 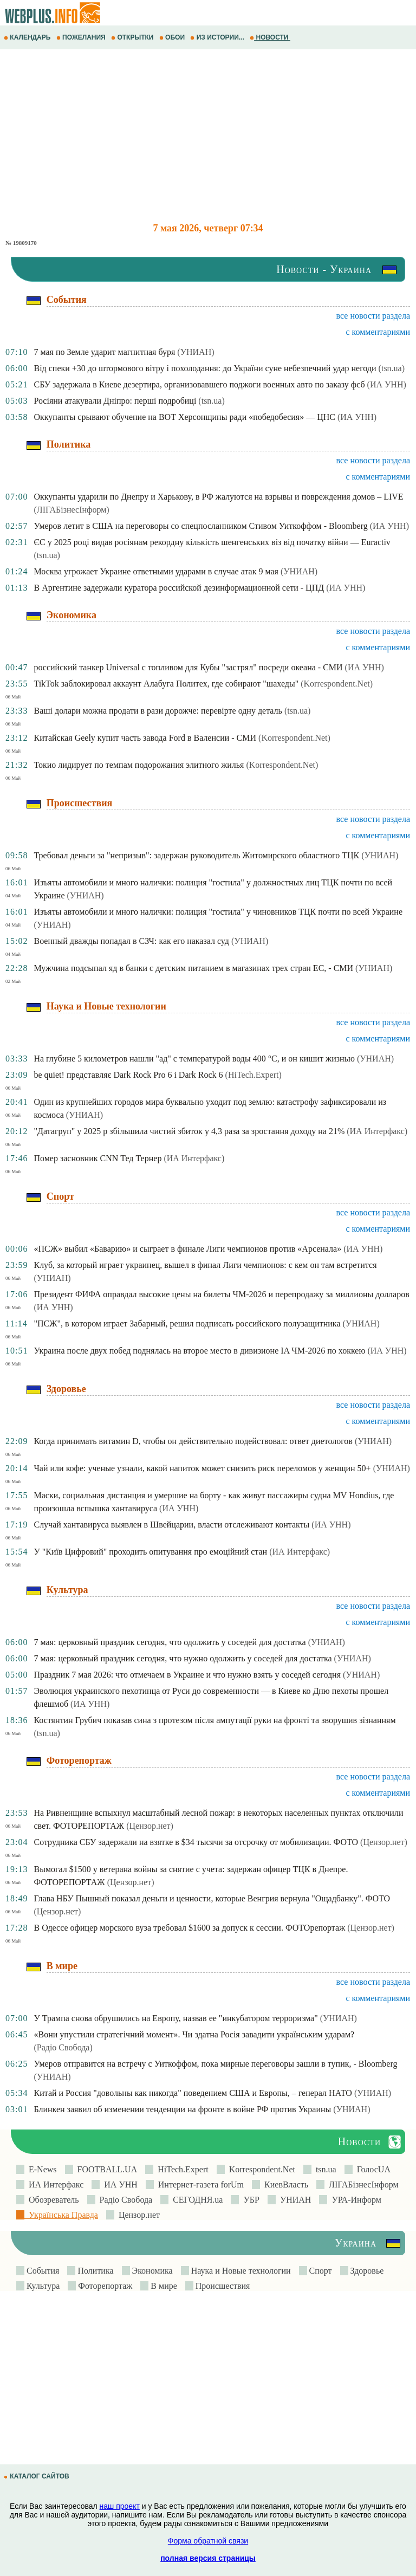 I want to click on Росіяни атакували Дніпро: перші подробиці, so click(x=115, y=400).